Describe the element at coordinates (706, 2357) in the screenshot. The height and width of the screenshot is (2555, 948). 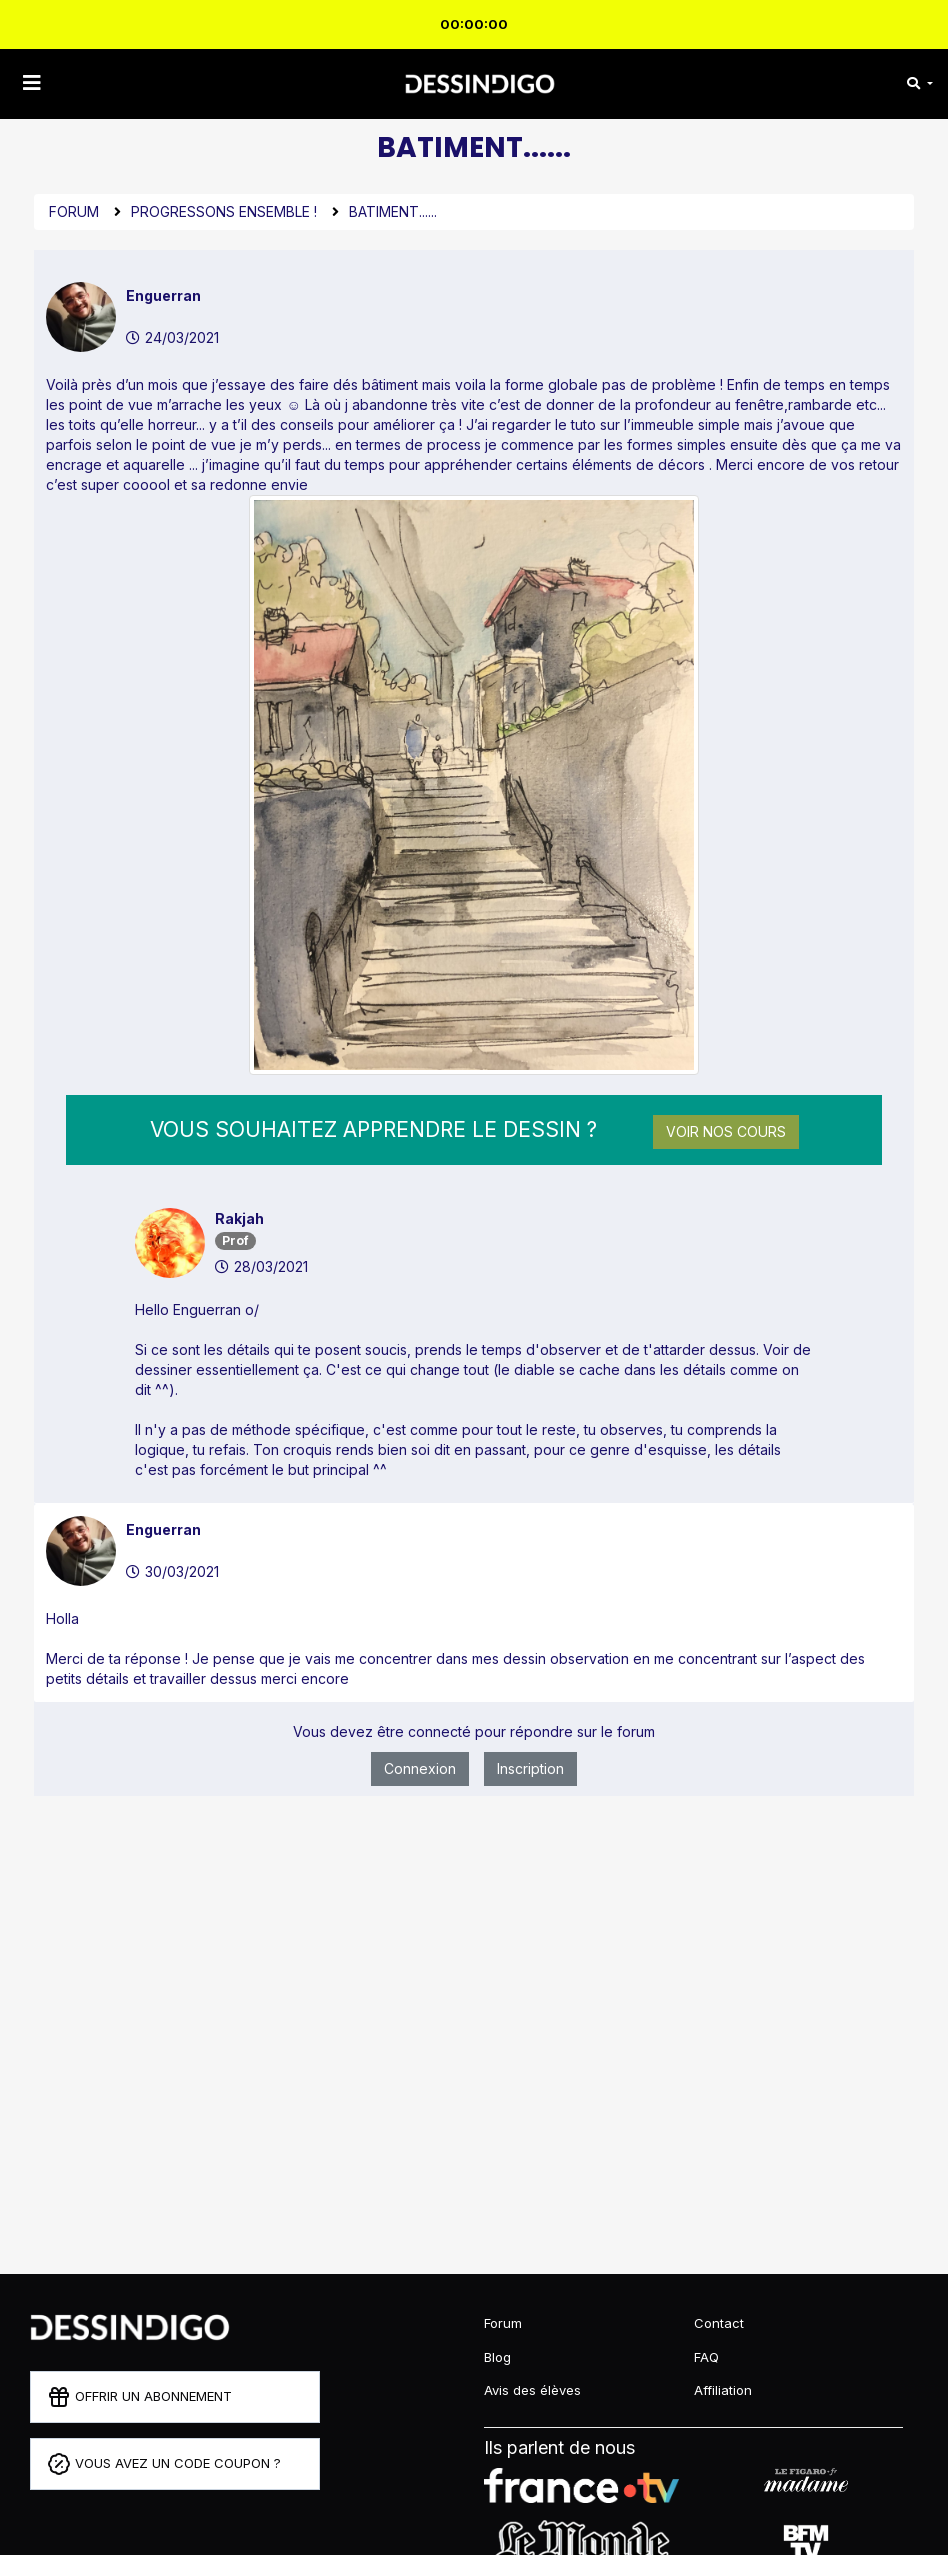
I see `FAQ` at that location.